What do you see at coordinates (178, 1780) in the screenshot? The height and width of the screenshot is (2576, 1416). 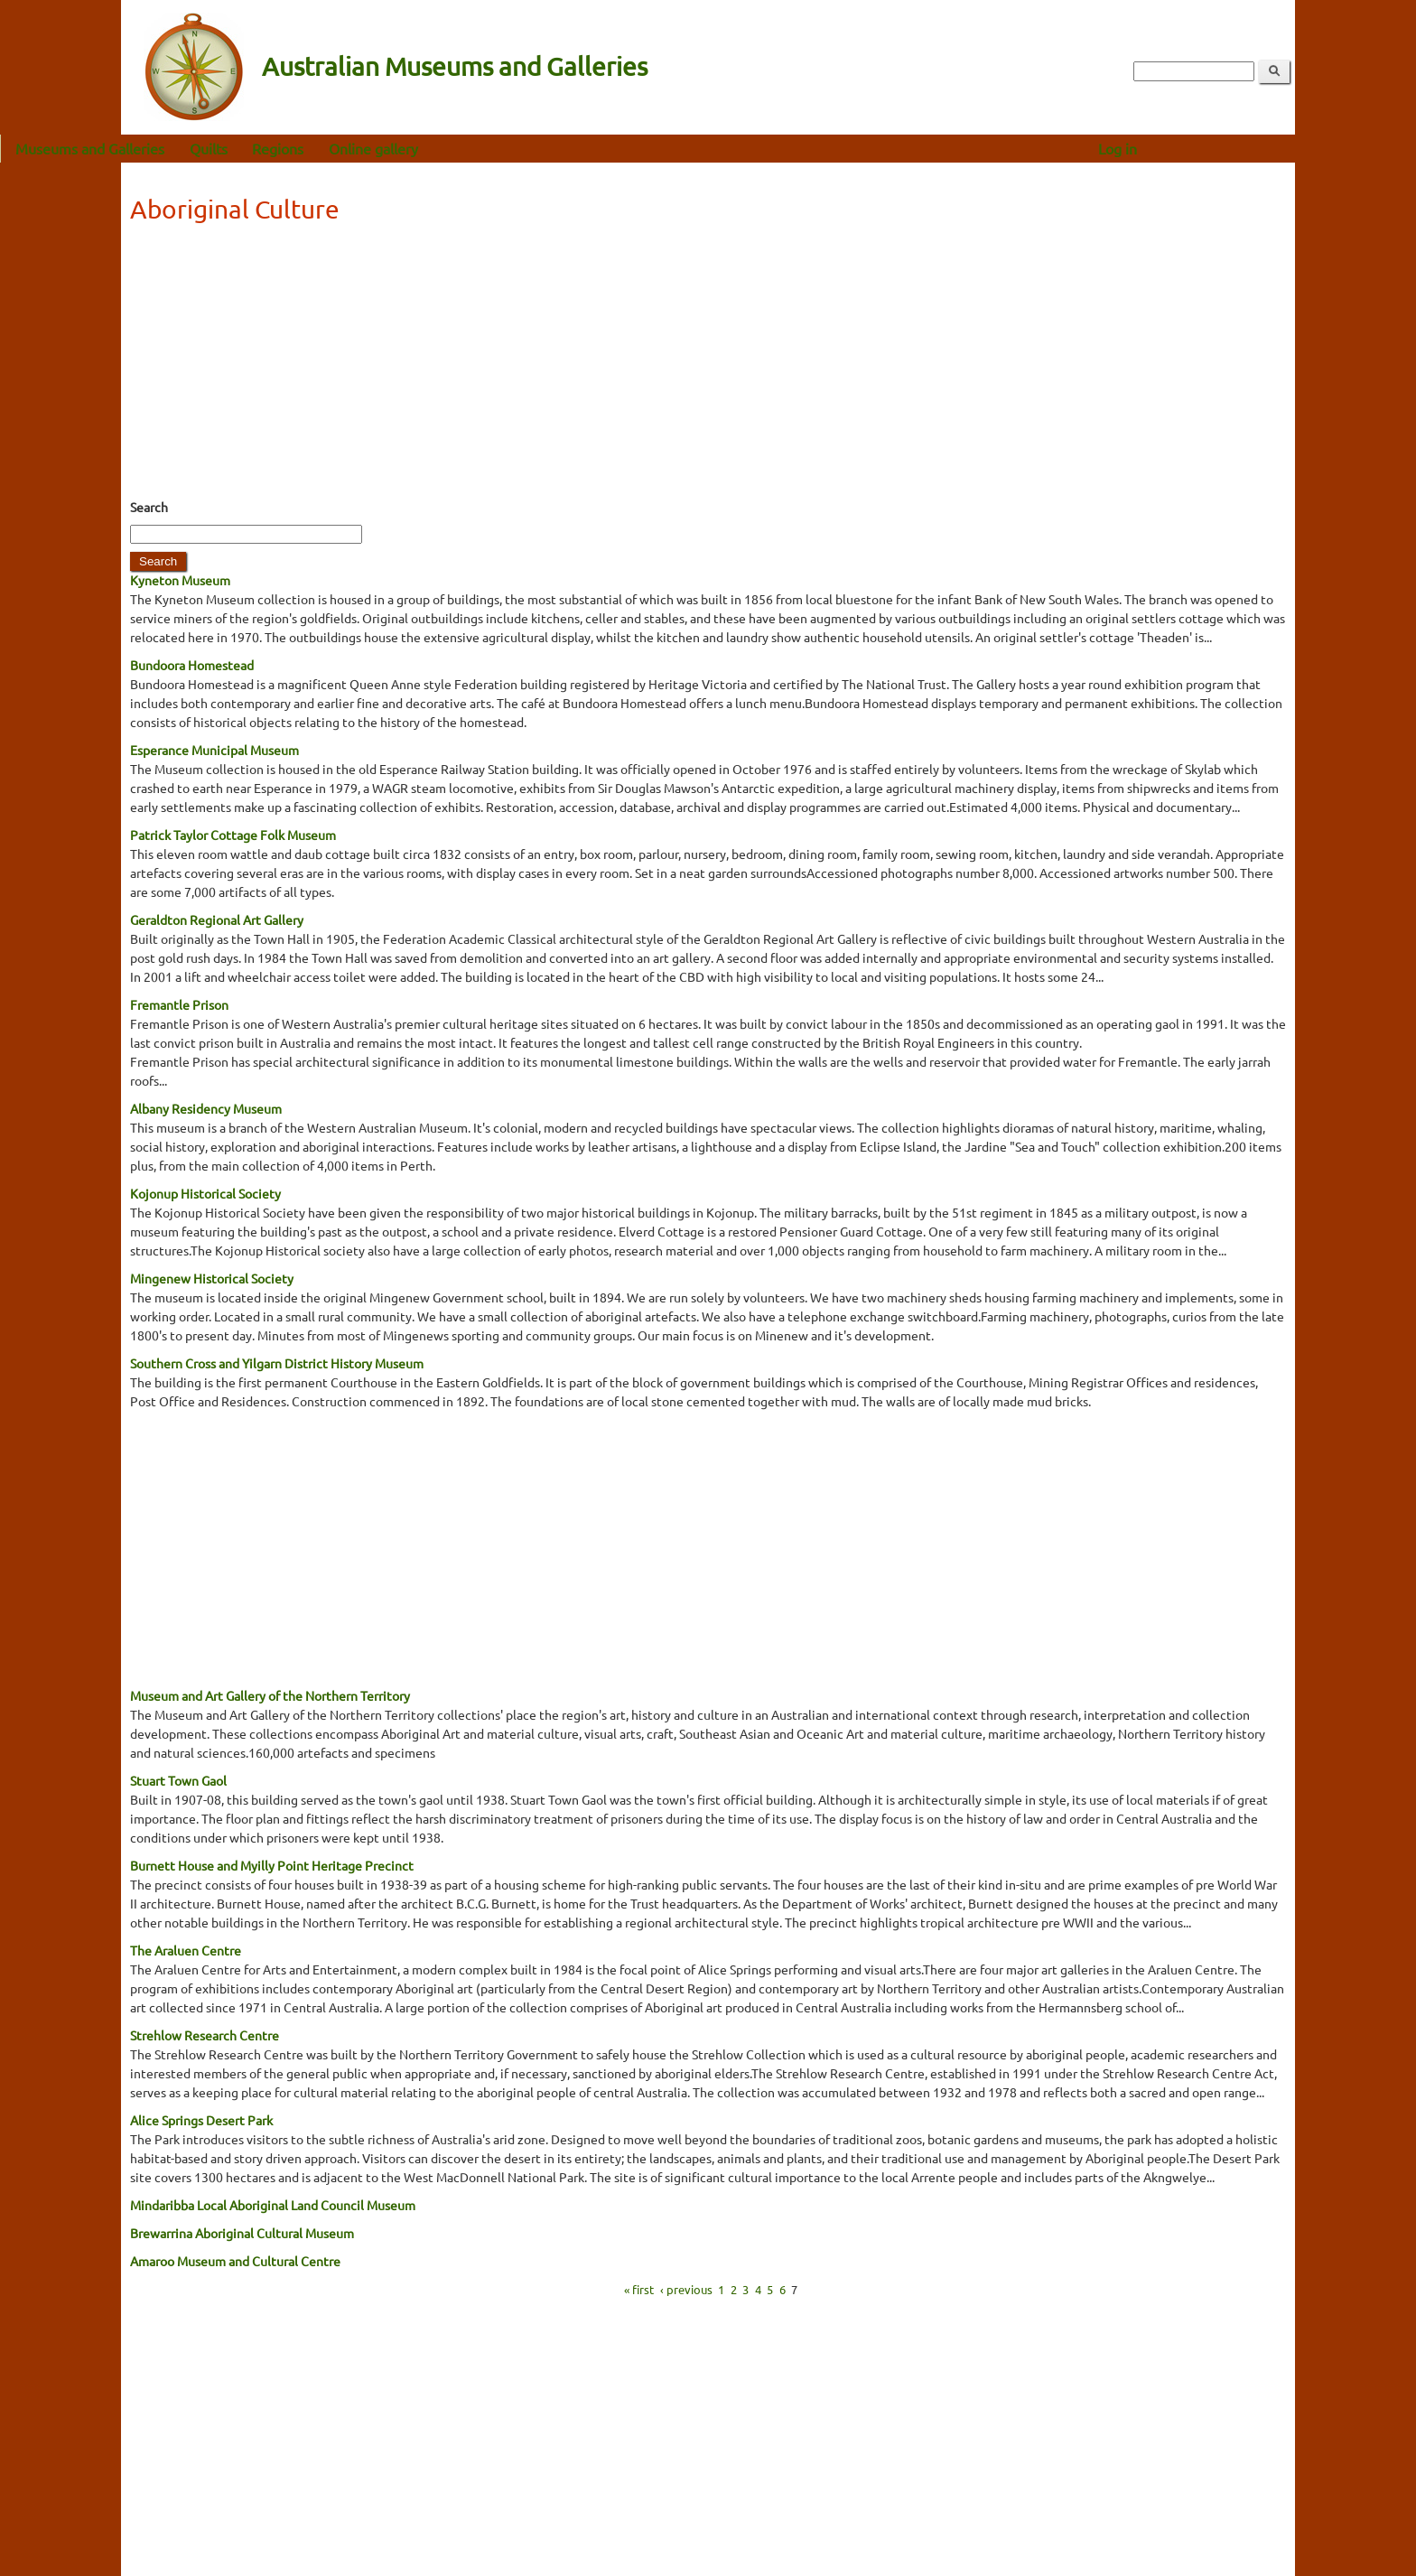 I see `Stuart Town Gaol` at bounding box center [178, 1780].